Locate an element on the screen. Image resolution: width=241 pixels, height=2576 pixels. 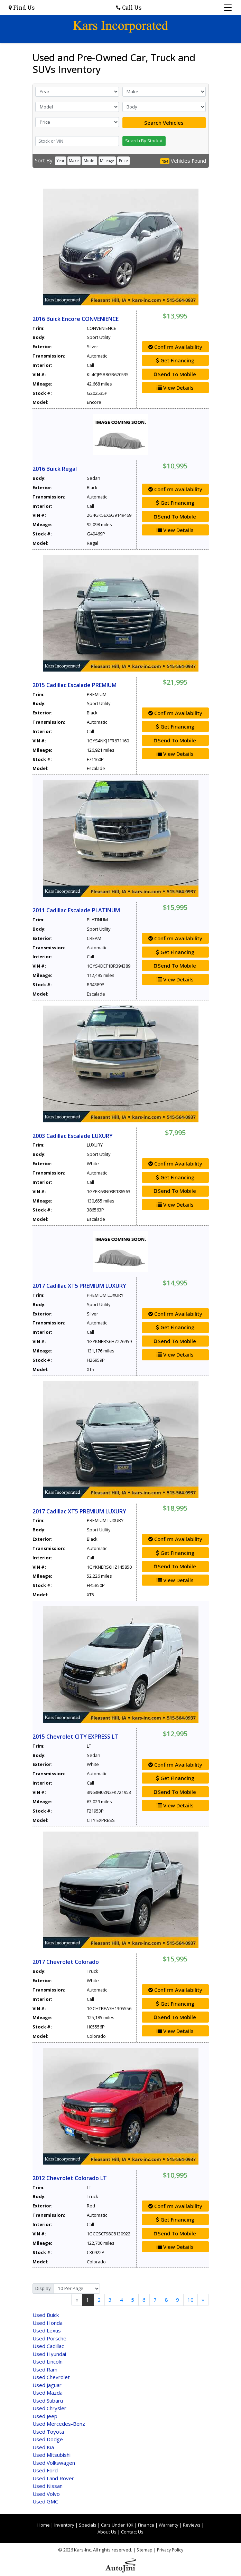
Toyota is located at coordinates (48, 2431).